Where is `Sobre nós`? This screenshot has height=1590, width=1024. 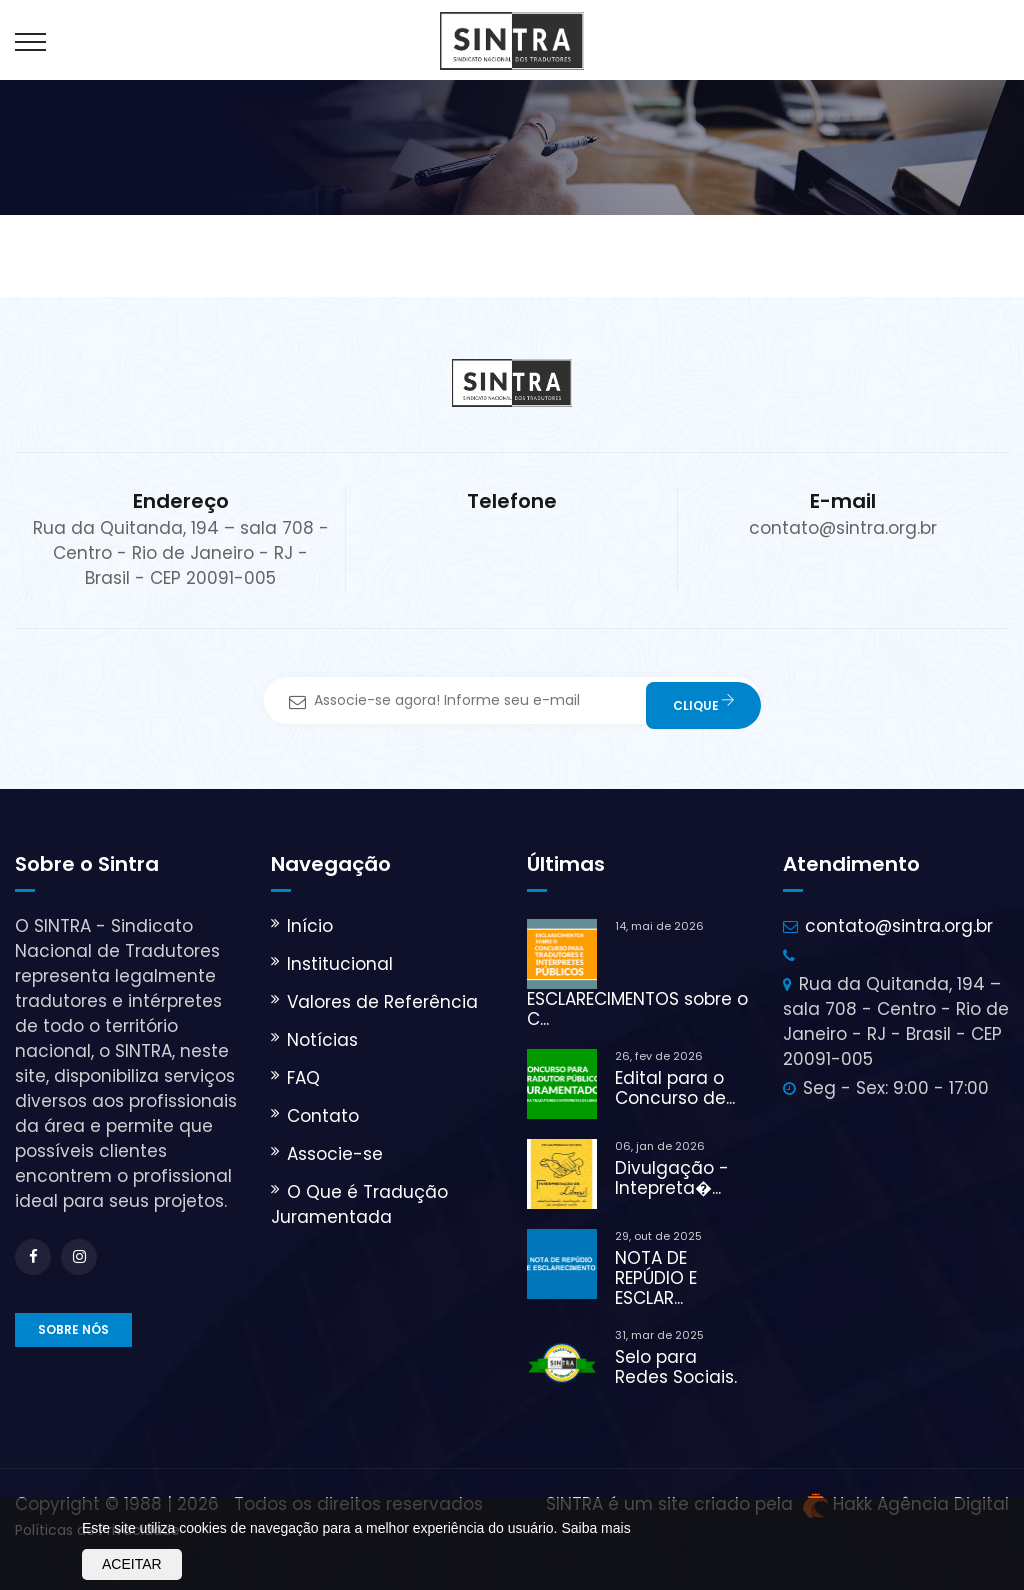
Sobre nós is located at coordinates (73, 1329).